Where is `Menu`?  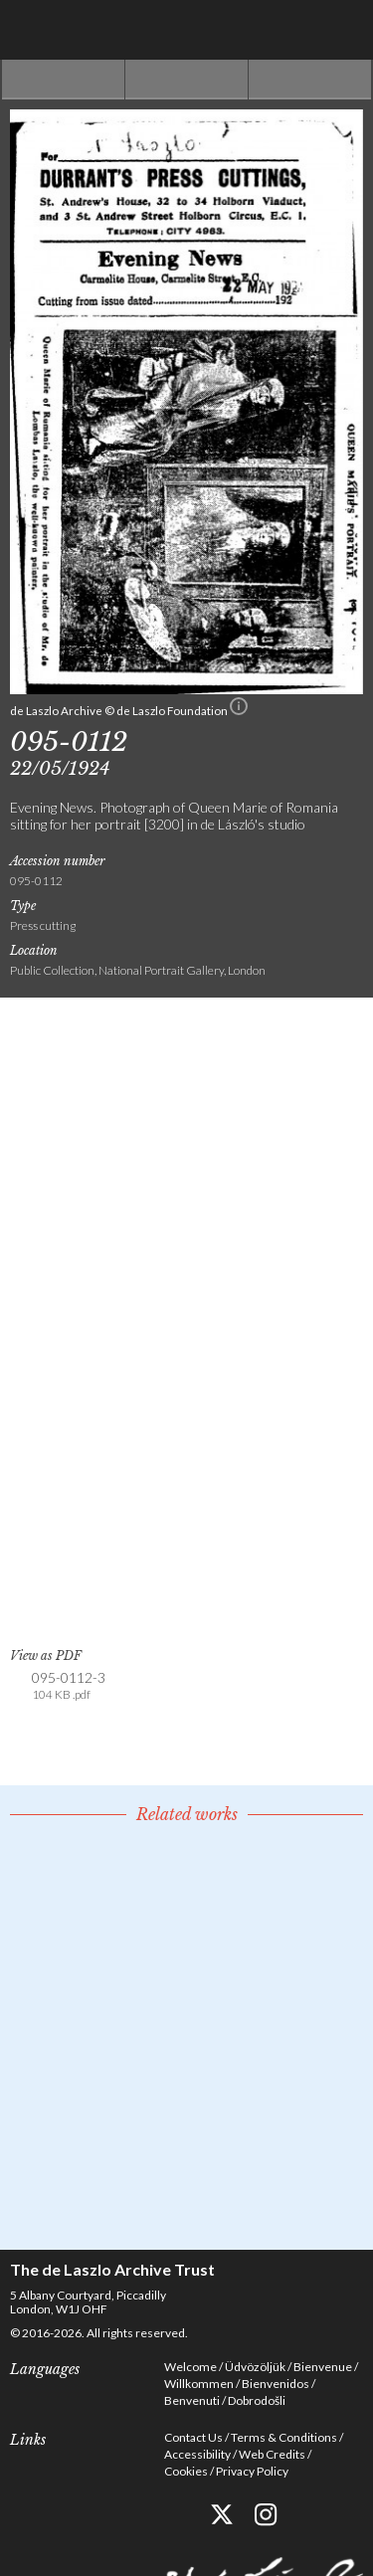
Menu is located at coordinates (343, 30).